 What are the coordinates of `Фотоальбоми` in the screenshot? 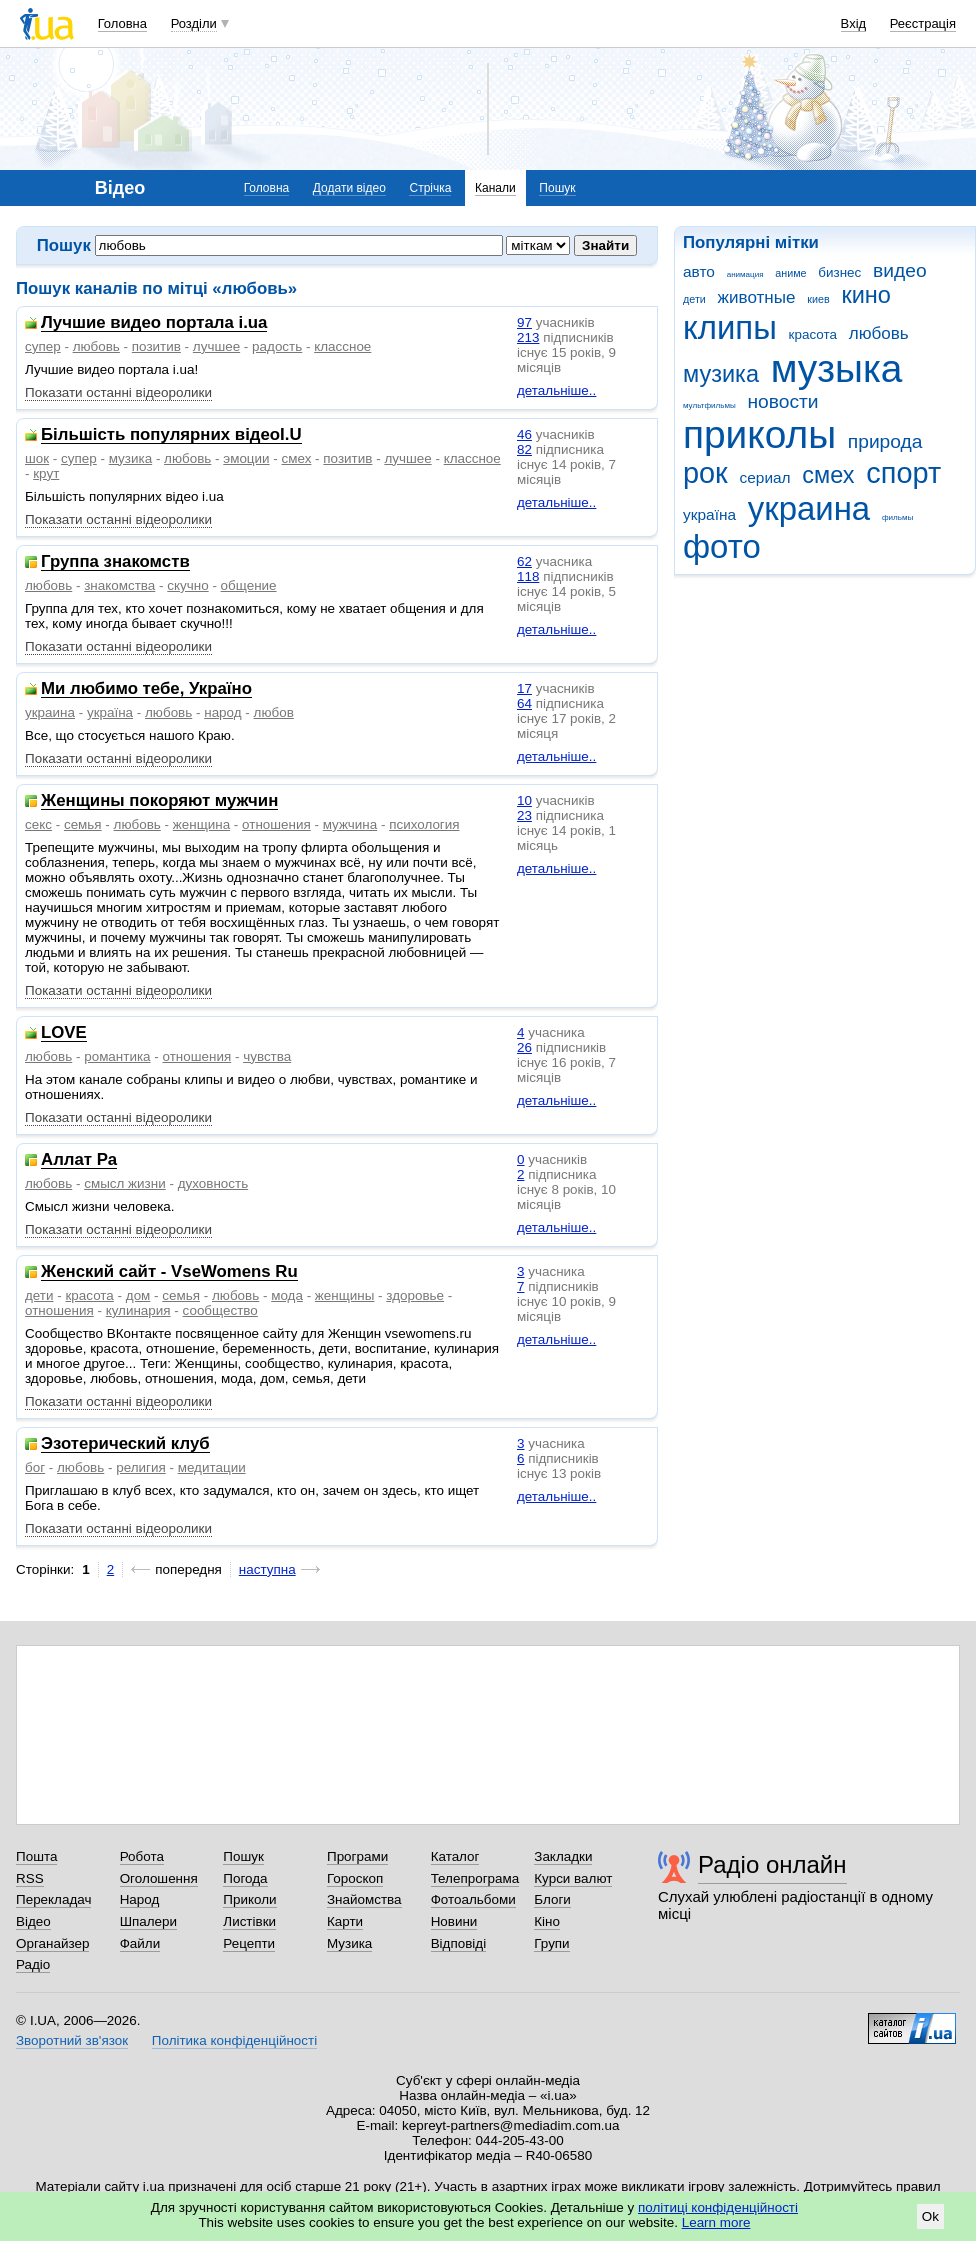 It's located at (473, 1899).